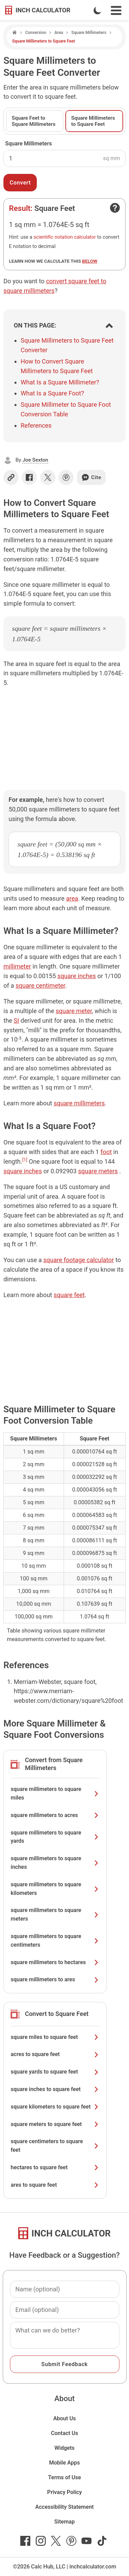 Image resolution: width=129 pixels, height=2576 pixels. Describe the element at coordinates (40, 985) in the screenshot. I see `square centimeter` at that location.